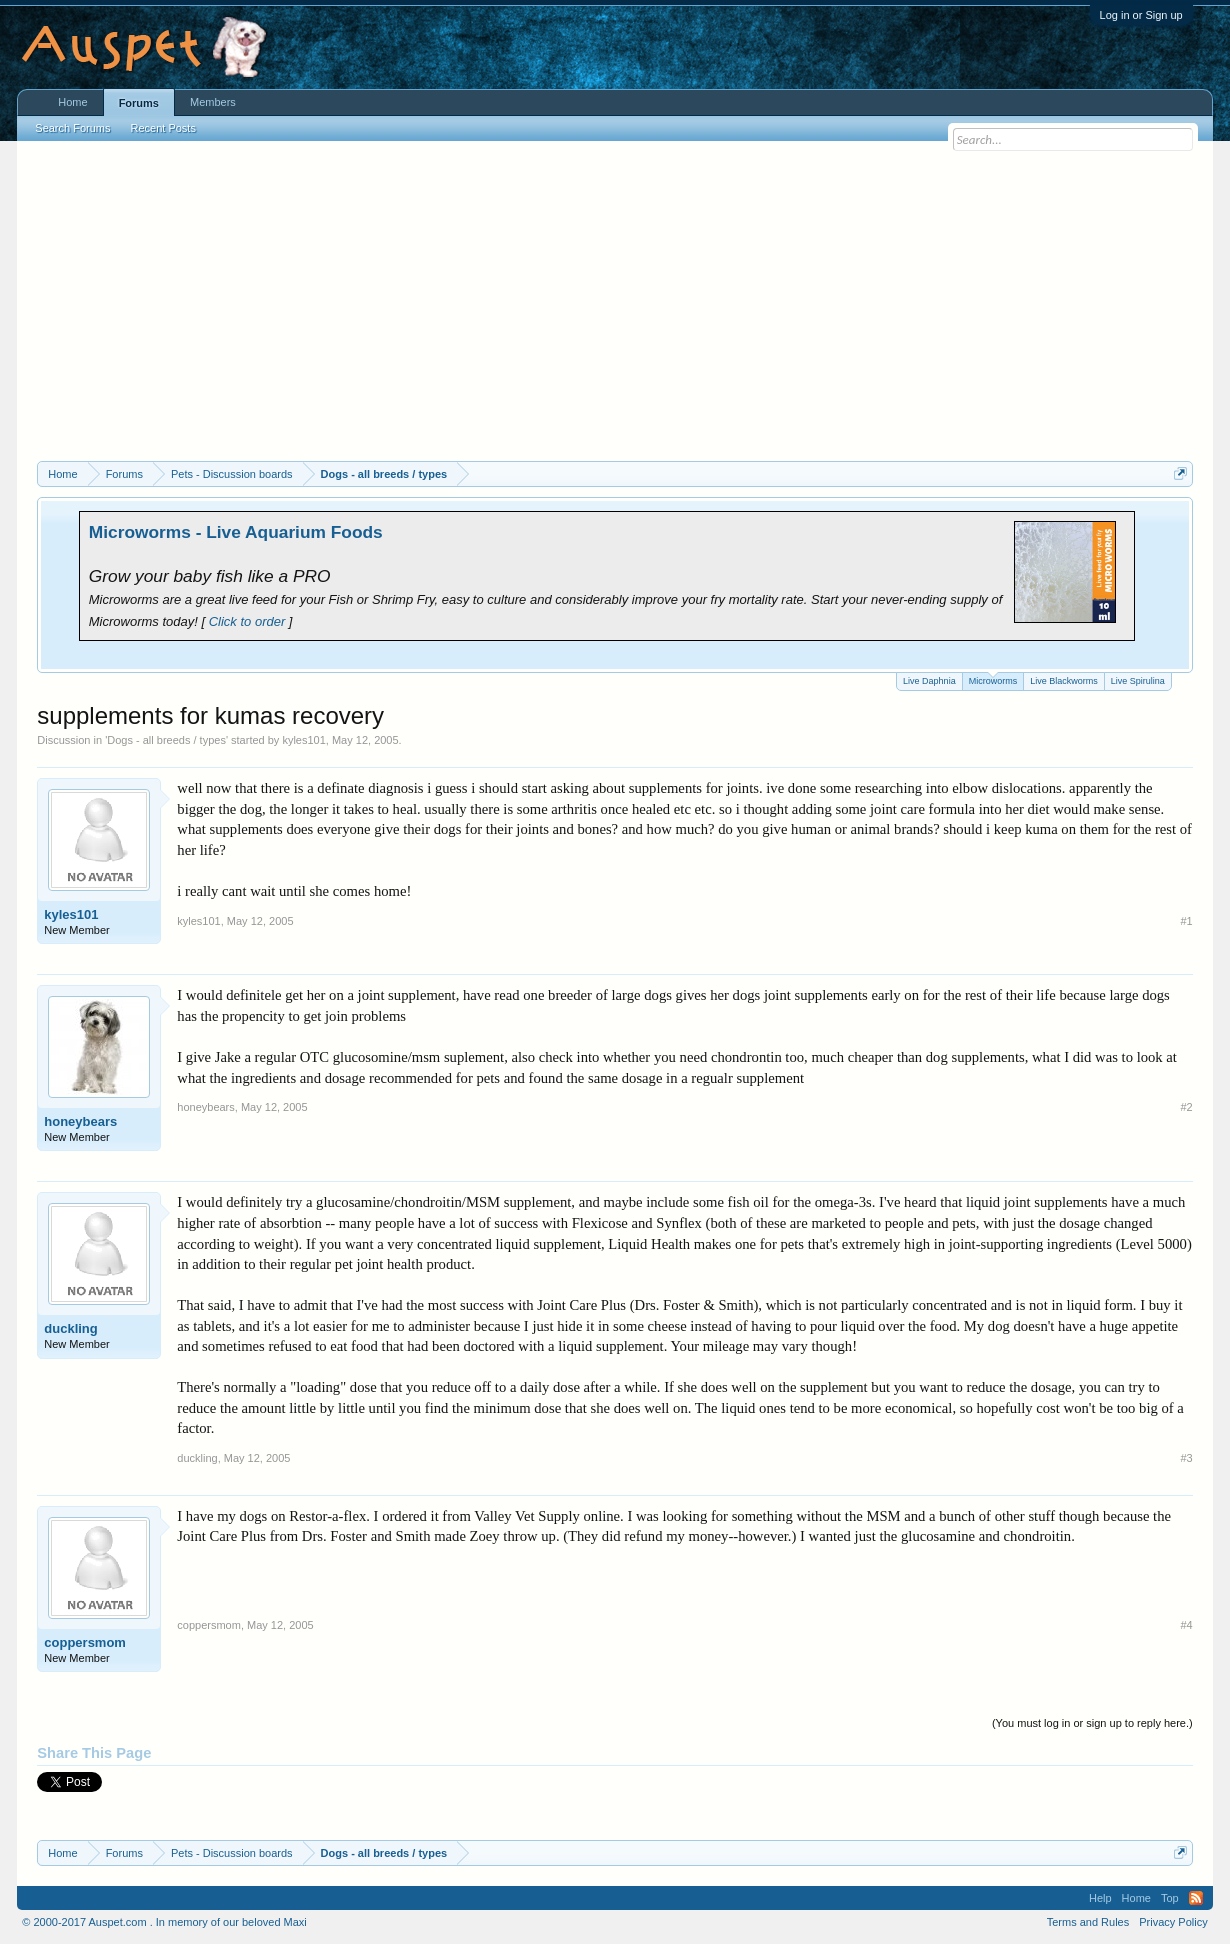 Image resolution: width=1230 pixels, height=1944 pixels. I want to click on Home, so click(72, 102).